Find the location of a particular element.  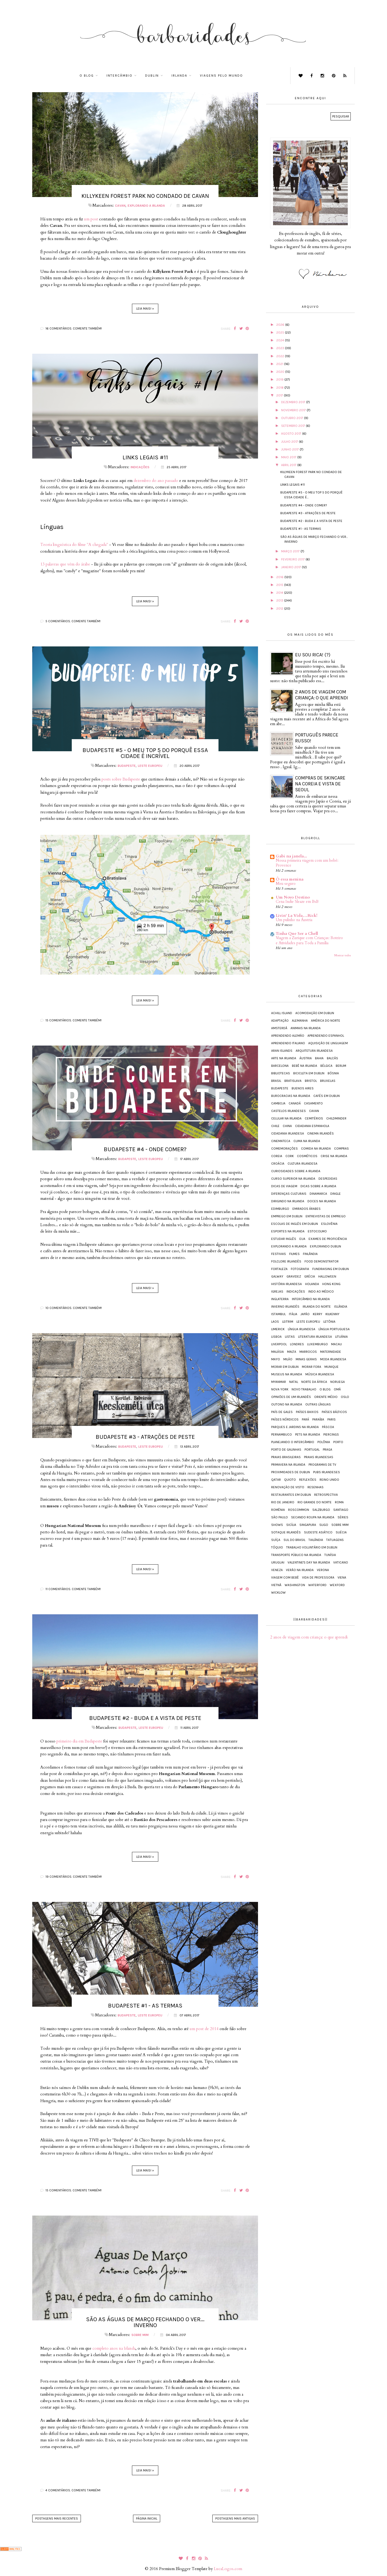

um post is located at coordinates (91, 219).